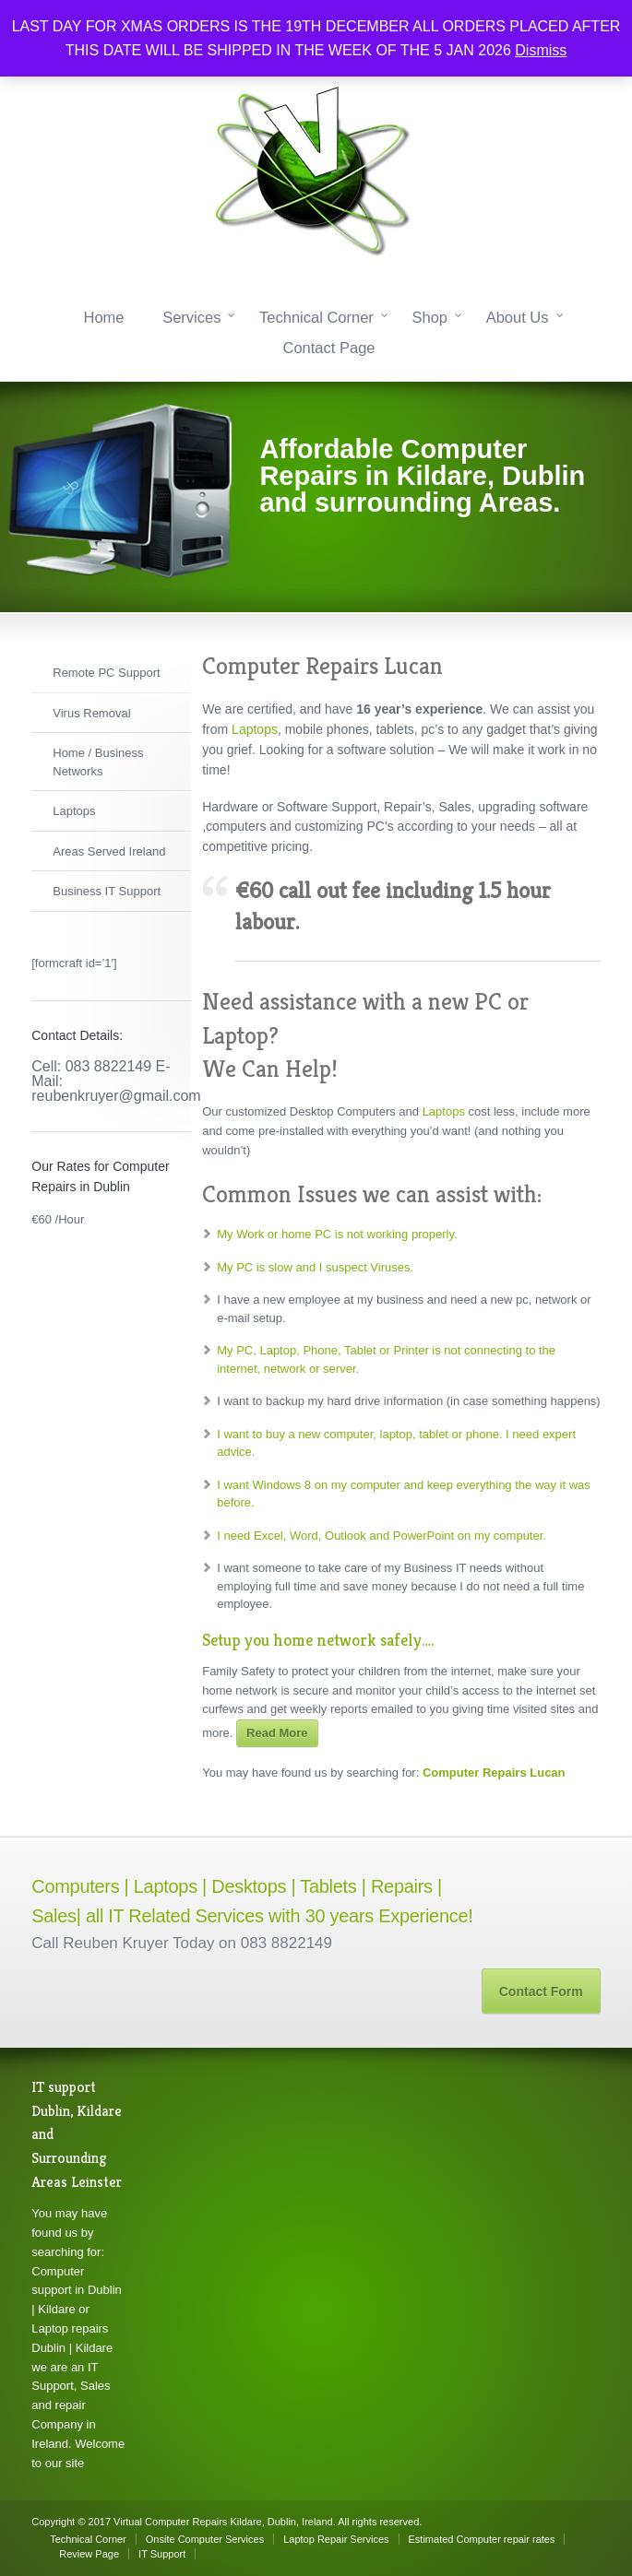  I want to click on Business IT Support, so click(107, 891).